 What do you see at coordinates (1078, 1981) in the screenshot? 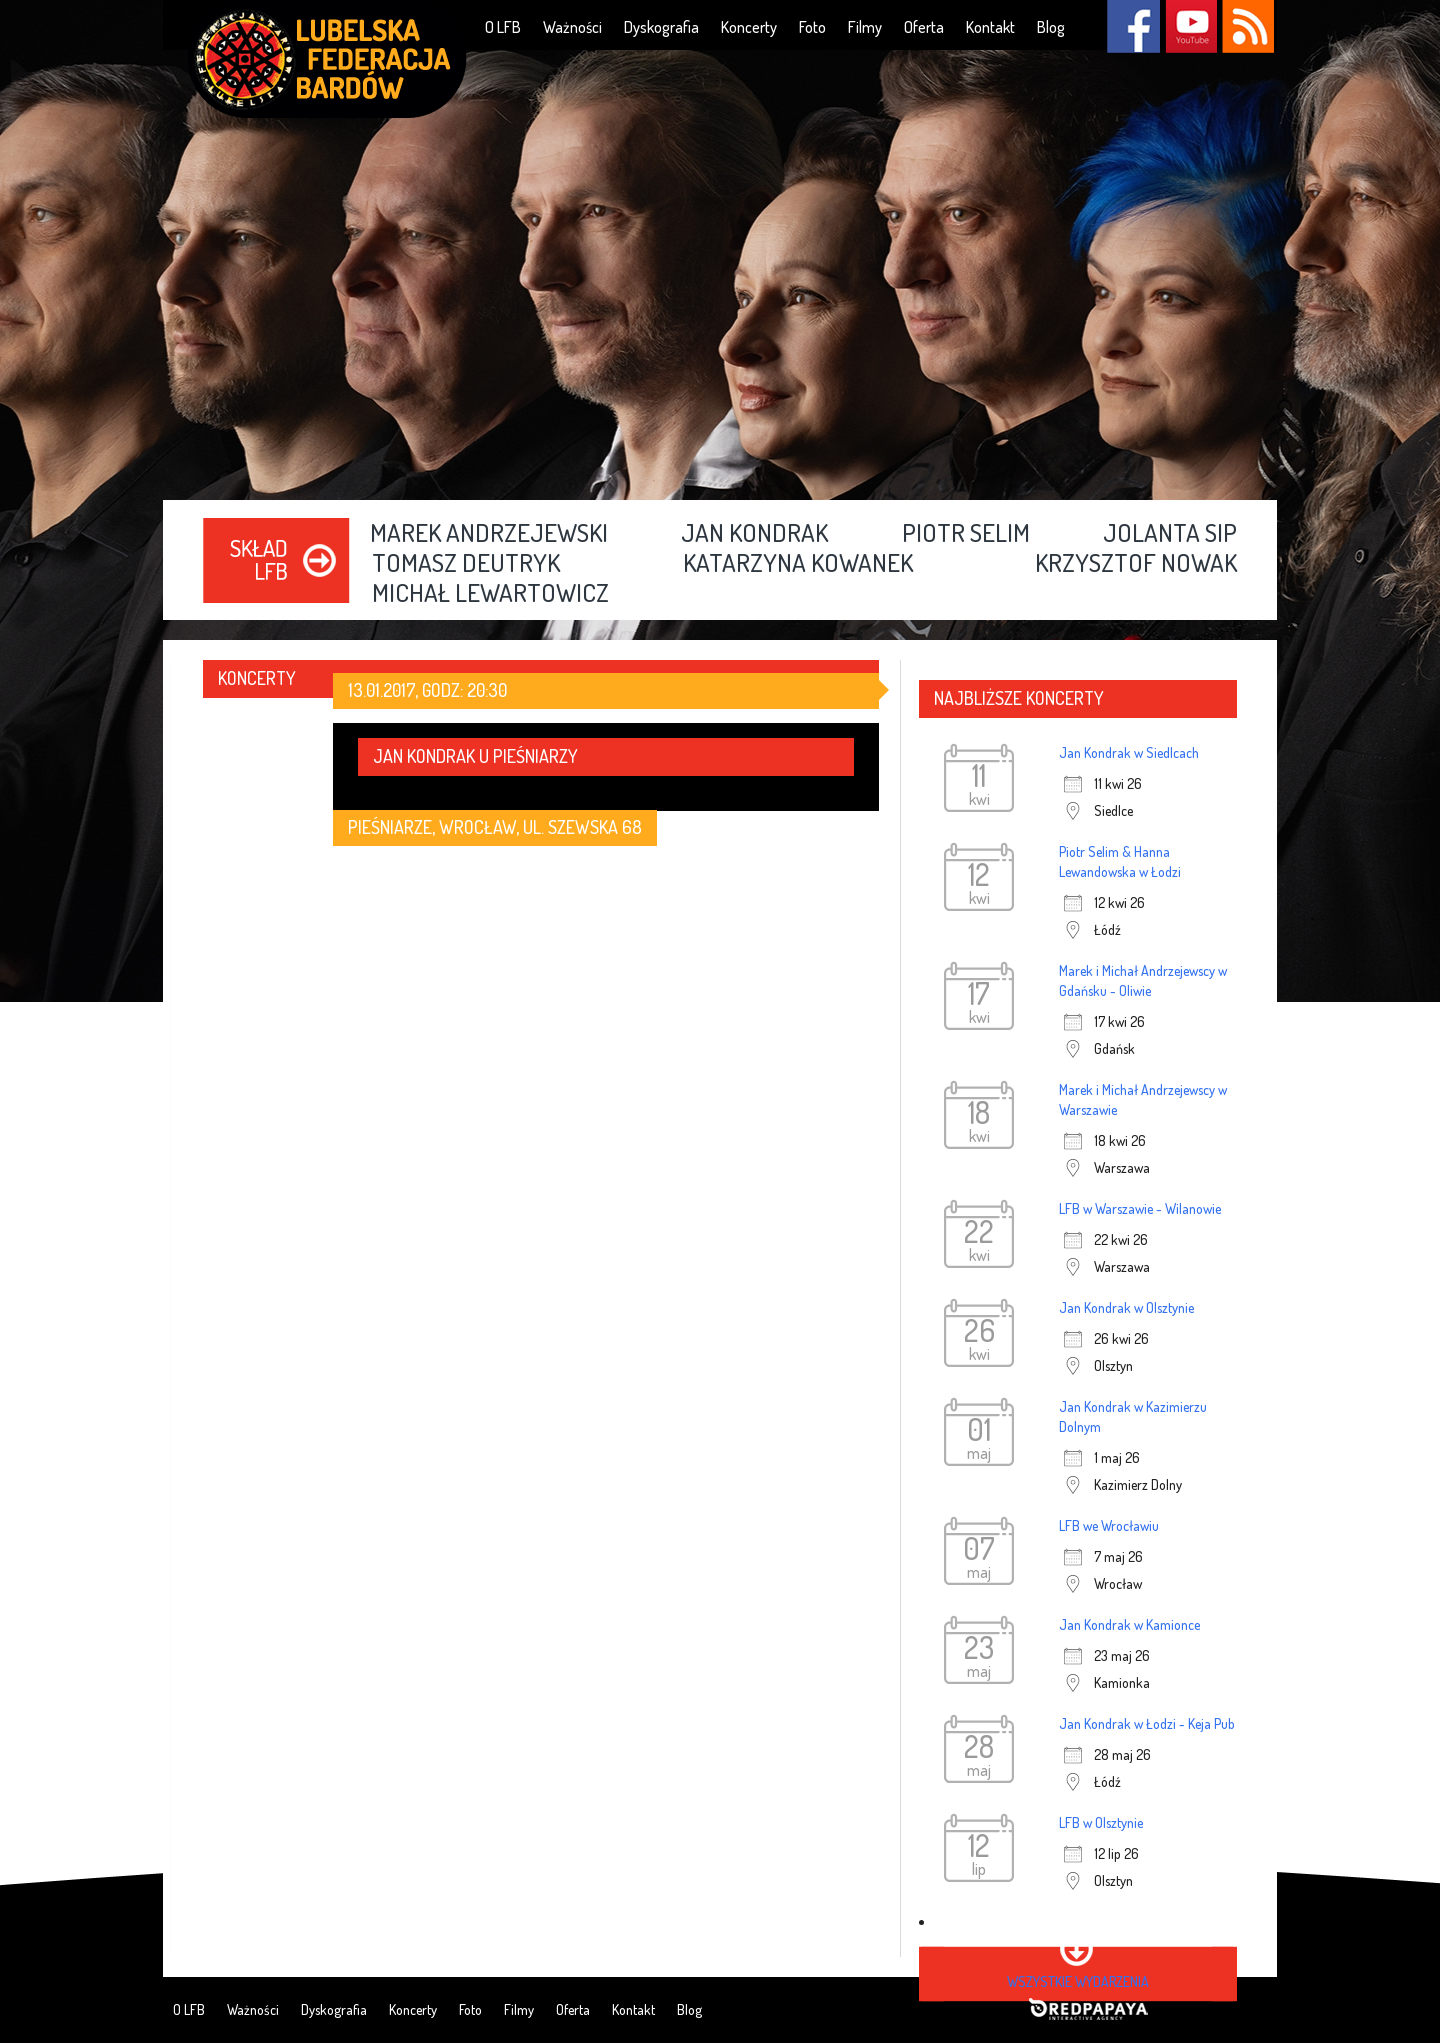
I see `wszystkie wydarzenia` at bounding box center [1078, 1981].